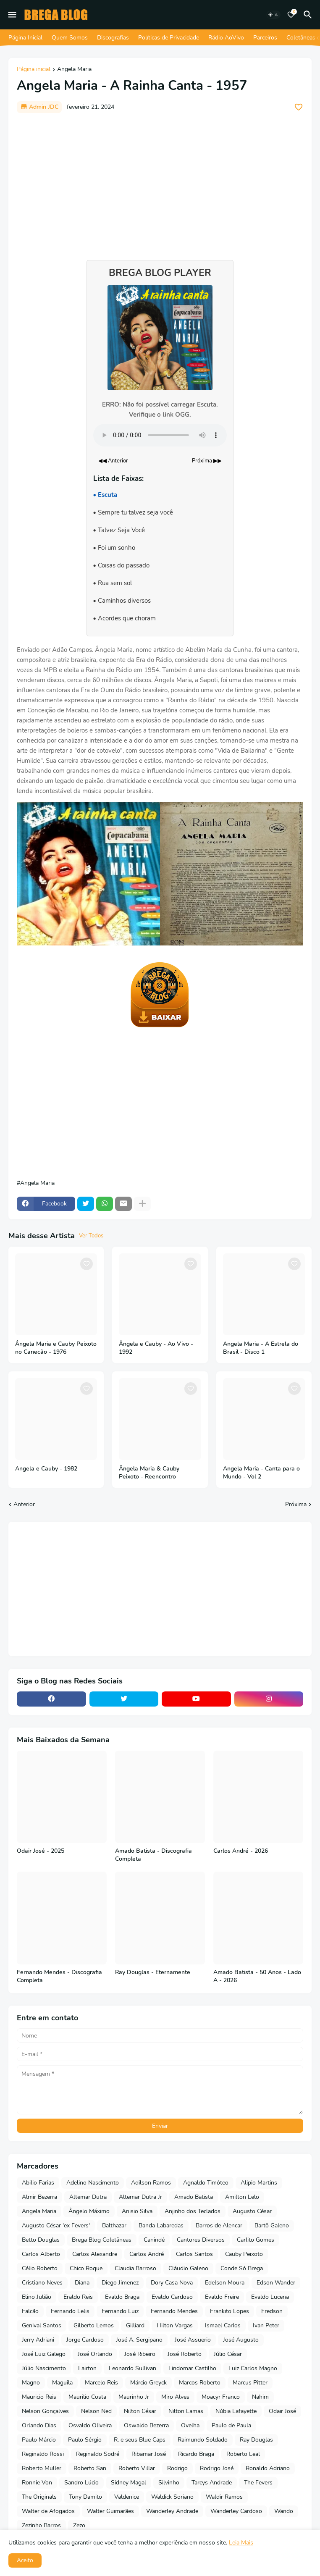 This screenshot has width=320, height=2576. Describe the element at coordinates (39, 2440) in the screenshot. I see `Paulo Márcio` at that location.